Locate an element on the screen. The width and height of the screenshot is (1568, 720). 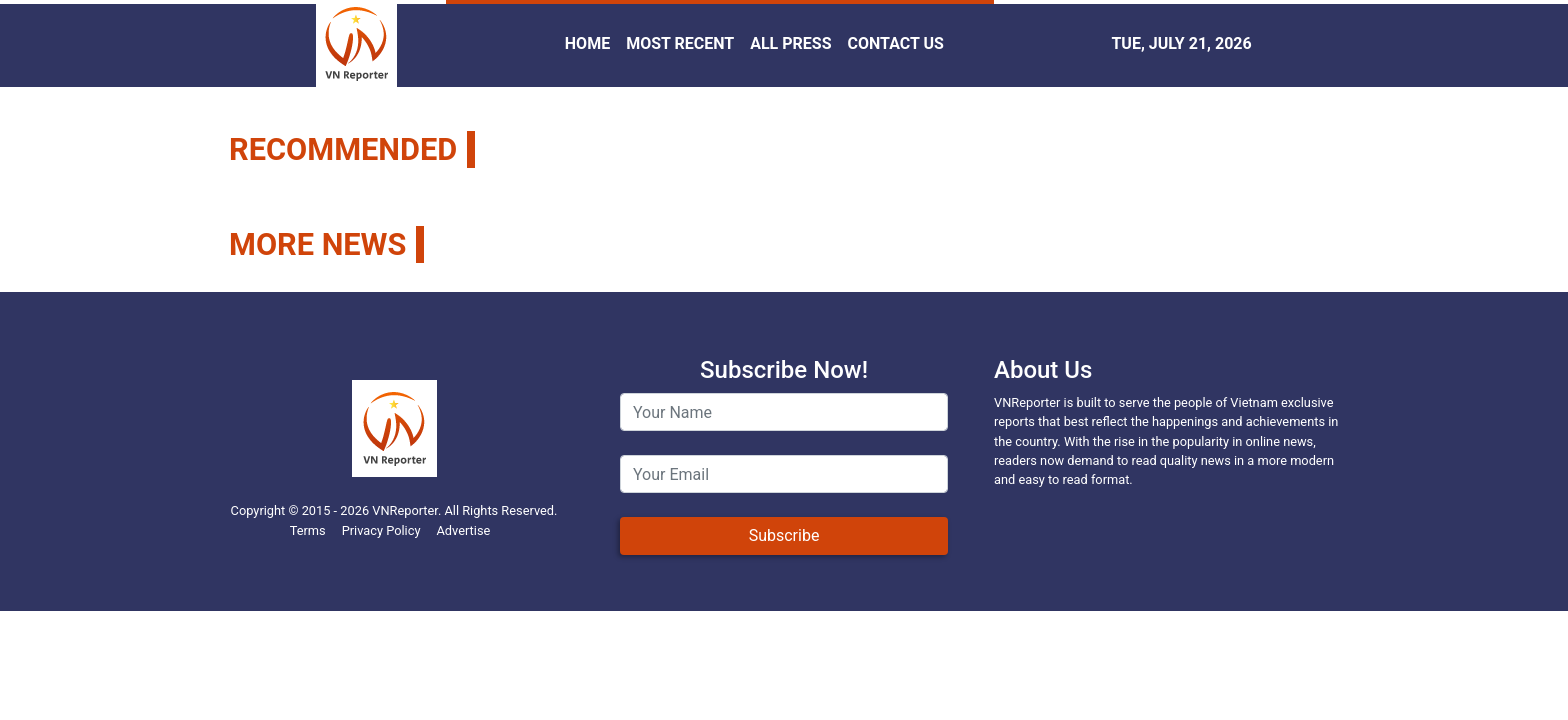
Terms is located at coordinates (308, 530).